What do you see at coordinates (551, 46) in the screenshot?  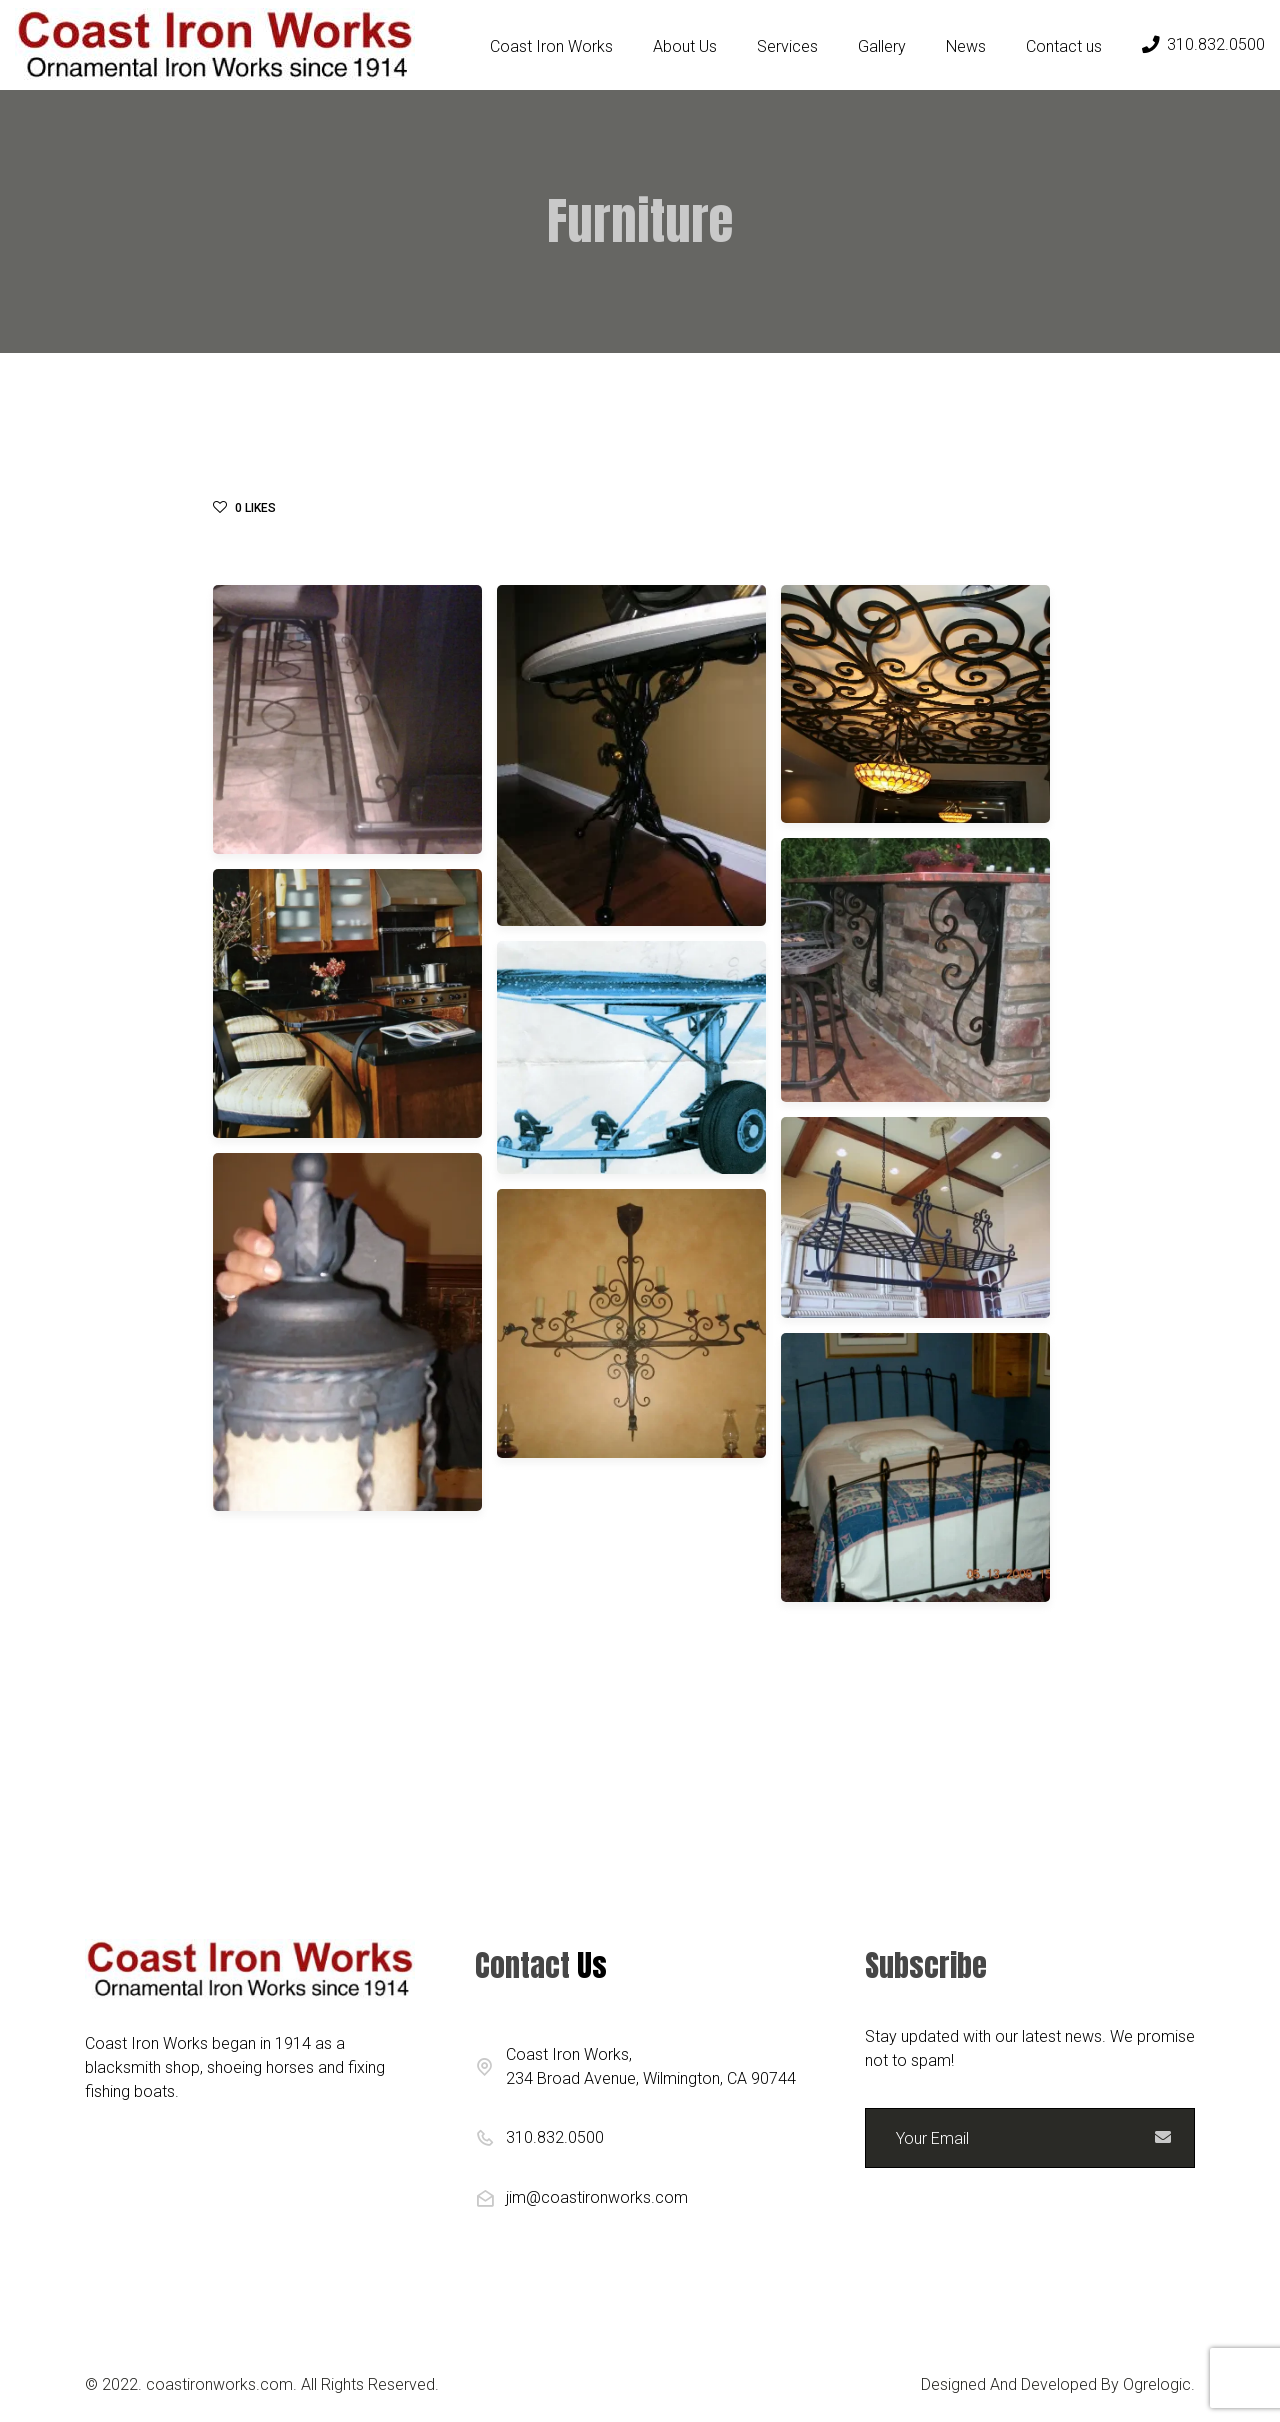 I see `Coast Iron Works` at bounding box center [551, 46].